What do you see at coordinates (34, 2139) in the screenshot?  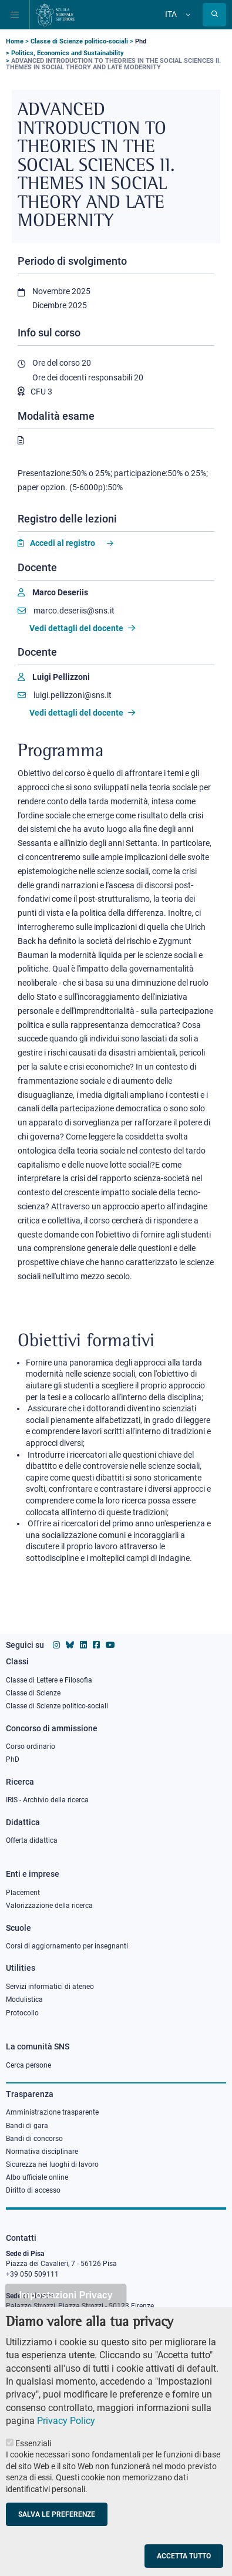 I see `Bandi di concorso` at bounding box center [34, 2139].